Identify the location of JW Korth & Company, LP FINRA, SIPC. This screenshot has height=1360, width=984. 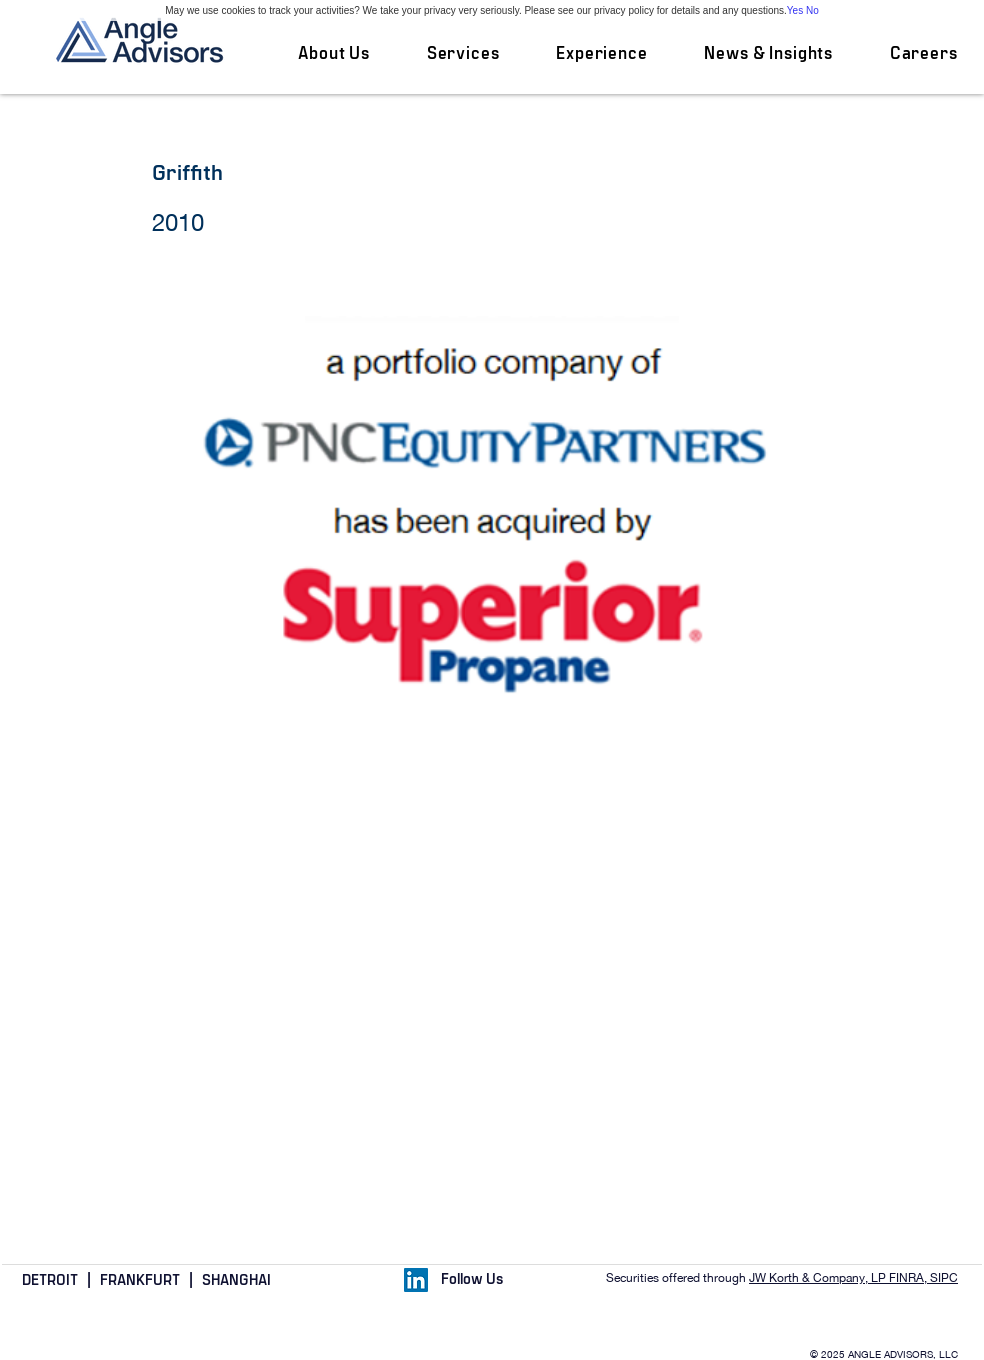
(853, 1278).